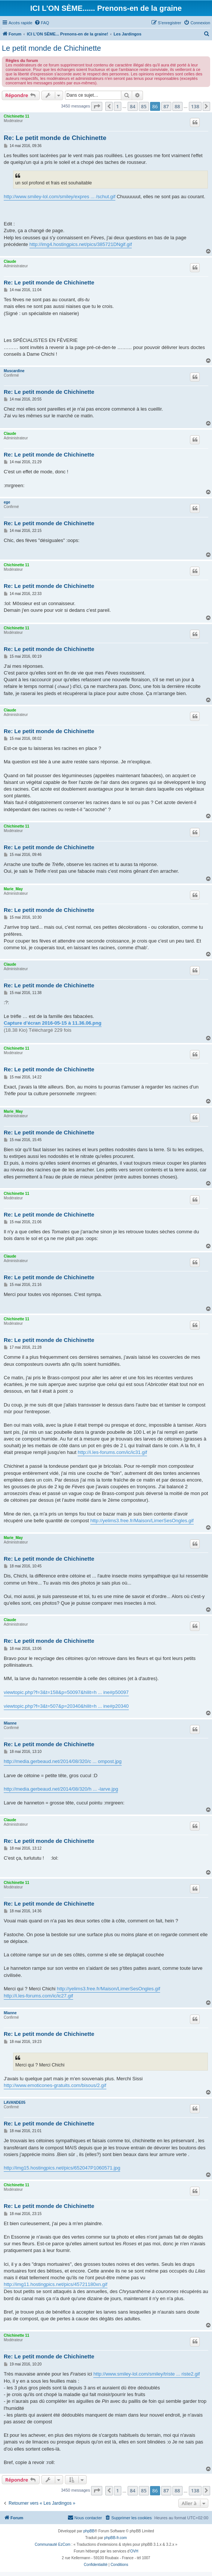 This screenshot has height=2576, width=212. Describe the element at coordinates (66, 1706) in the screenshot. I see `viewtopic.php?f=3&t=507&p=20340&hilit=h ... ine#p20340` at that location.